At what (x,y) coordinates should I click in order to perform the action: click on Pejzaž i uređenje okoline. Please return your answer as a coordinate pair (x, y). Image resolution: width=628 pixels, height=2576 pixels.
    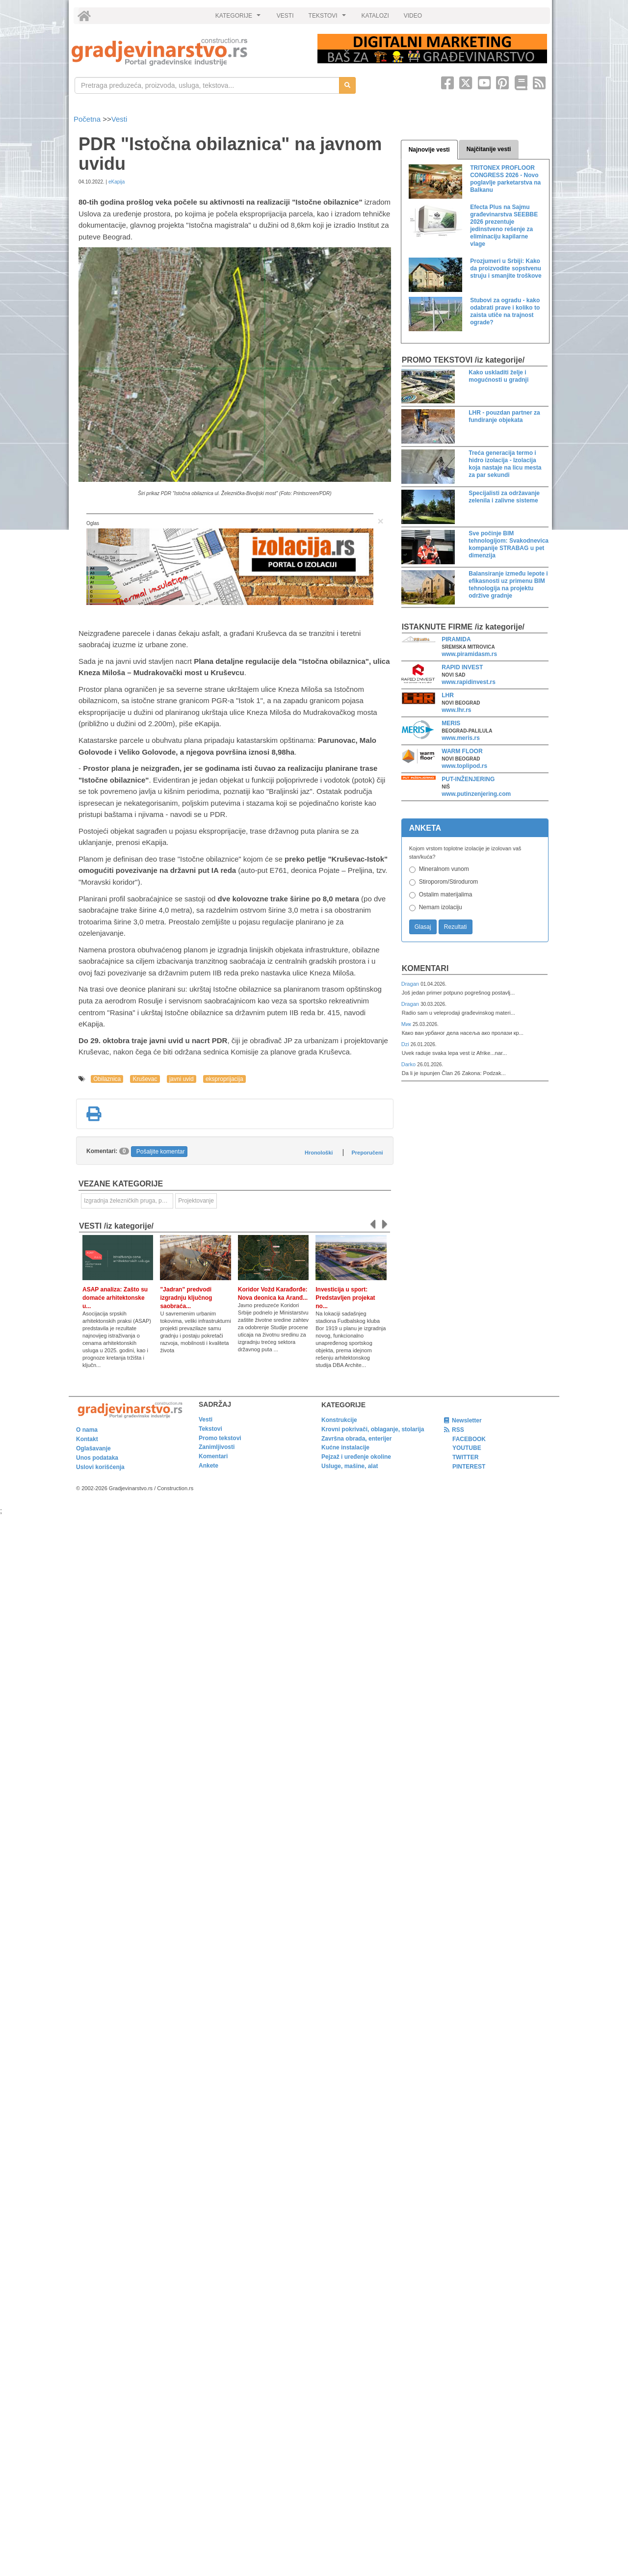
    Looking at the image, I should click on (356, 1456).